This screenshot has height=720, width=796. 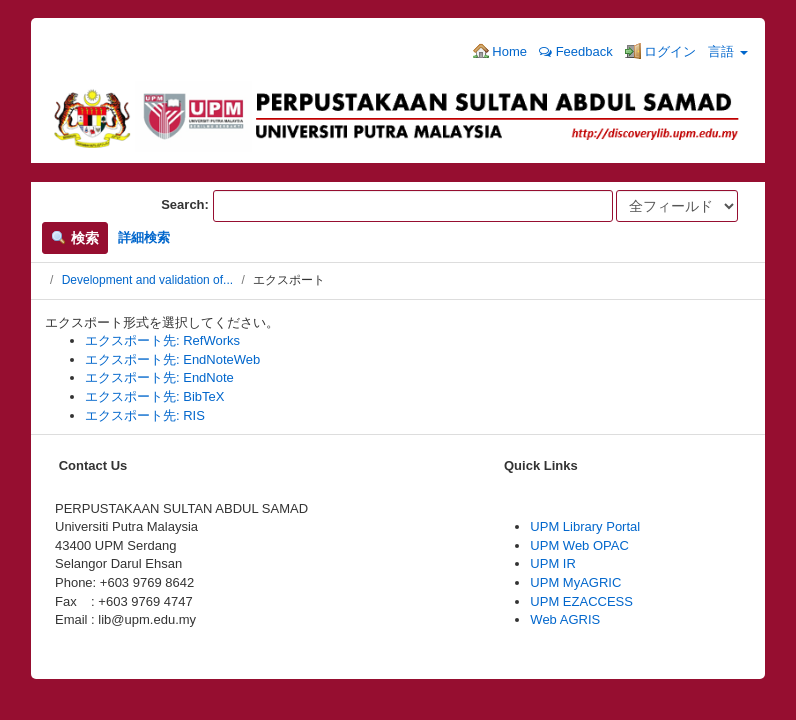 What do you see at coordinates (154, 396) in the screenshot?
I see `エクスポート先: BibTeX` at bounding box center [154, 396].